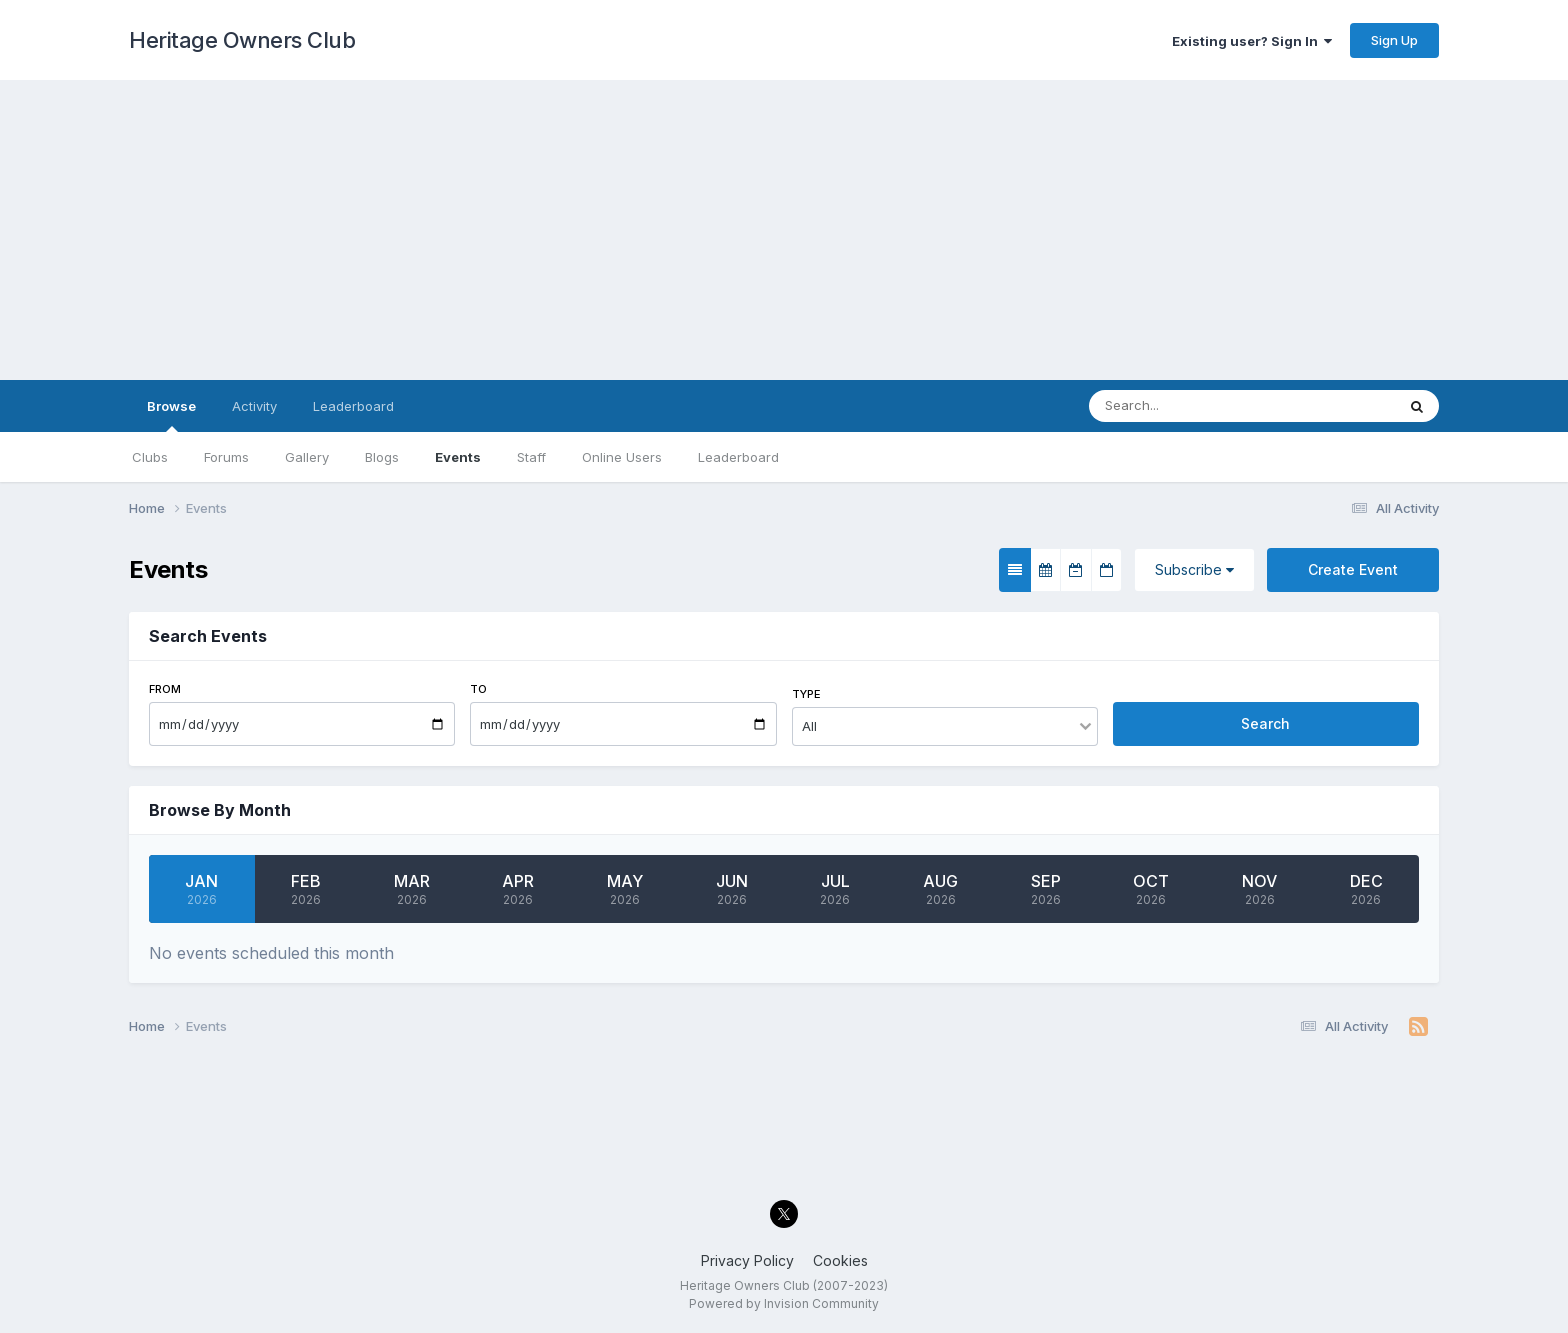  I want to click on Type, so click(806, 694).